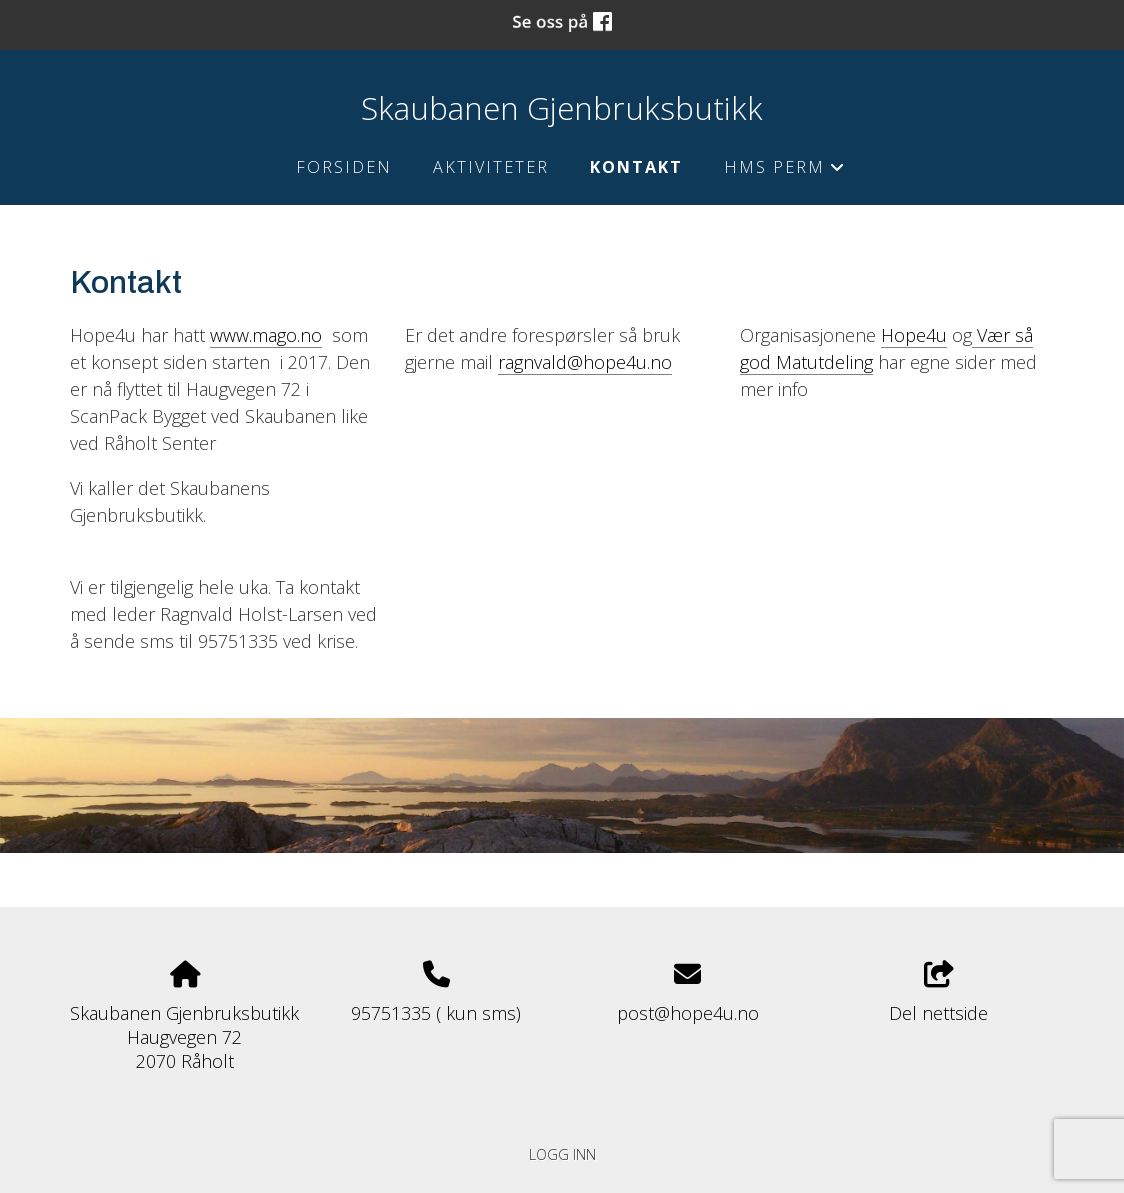  I want to click on post@hope4u.no, so click(688, 1013).